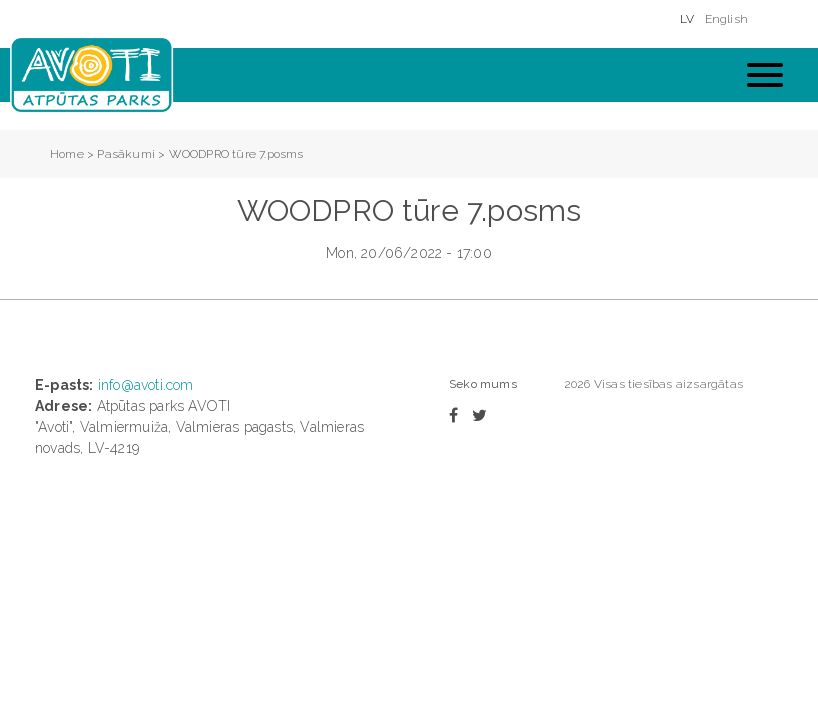  Describe the element at coordinates (146, 385) in the screenshot. I see `info@avoti.com` at that location.